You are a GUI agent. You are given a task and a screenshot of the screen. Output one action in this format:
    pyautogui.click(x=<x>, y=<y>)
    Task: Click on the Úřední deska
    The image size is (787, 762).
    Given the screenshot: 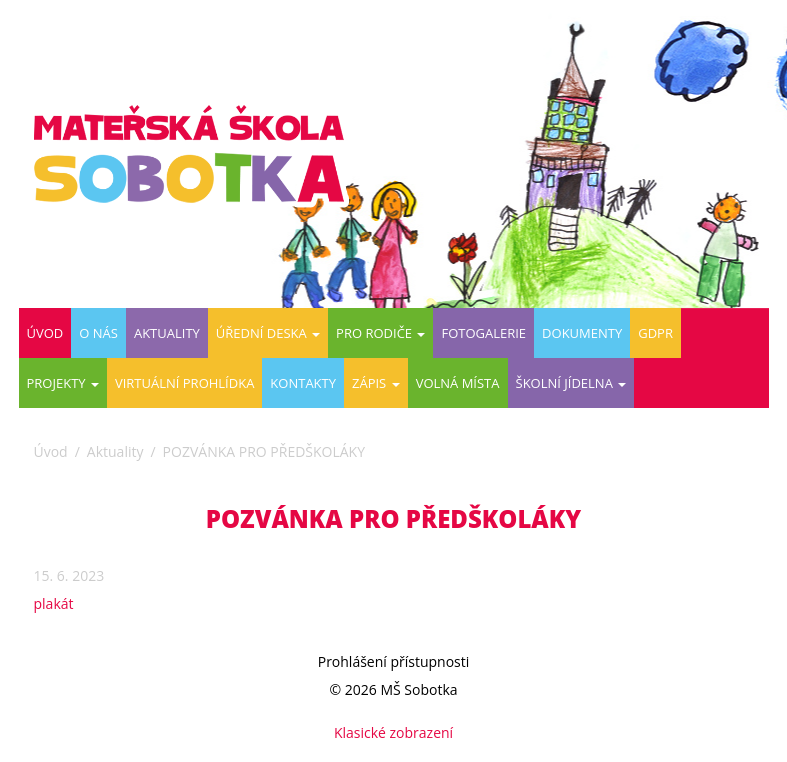 What is the action you would take?
    pyautogui.click(x=268, y=333)
    